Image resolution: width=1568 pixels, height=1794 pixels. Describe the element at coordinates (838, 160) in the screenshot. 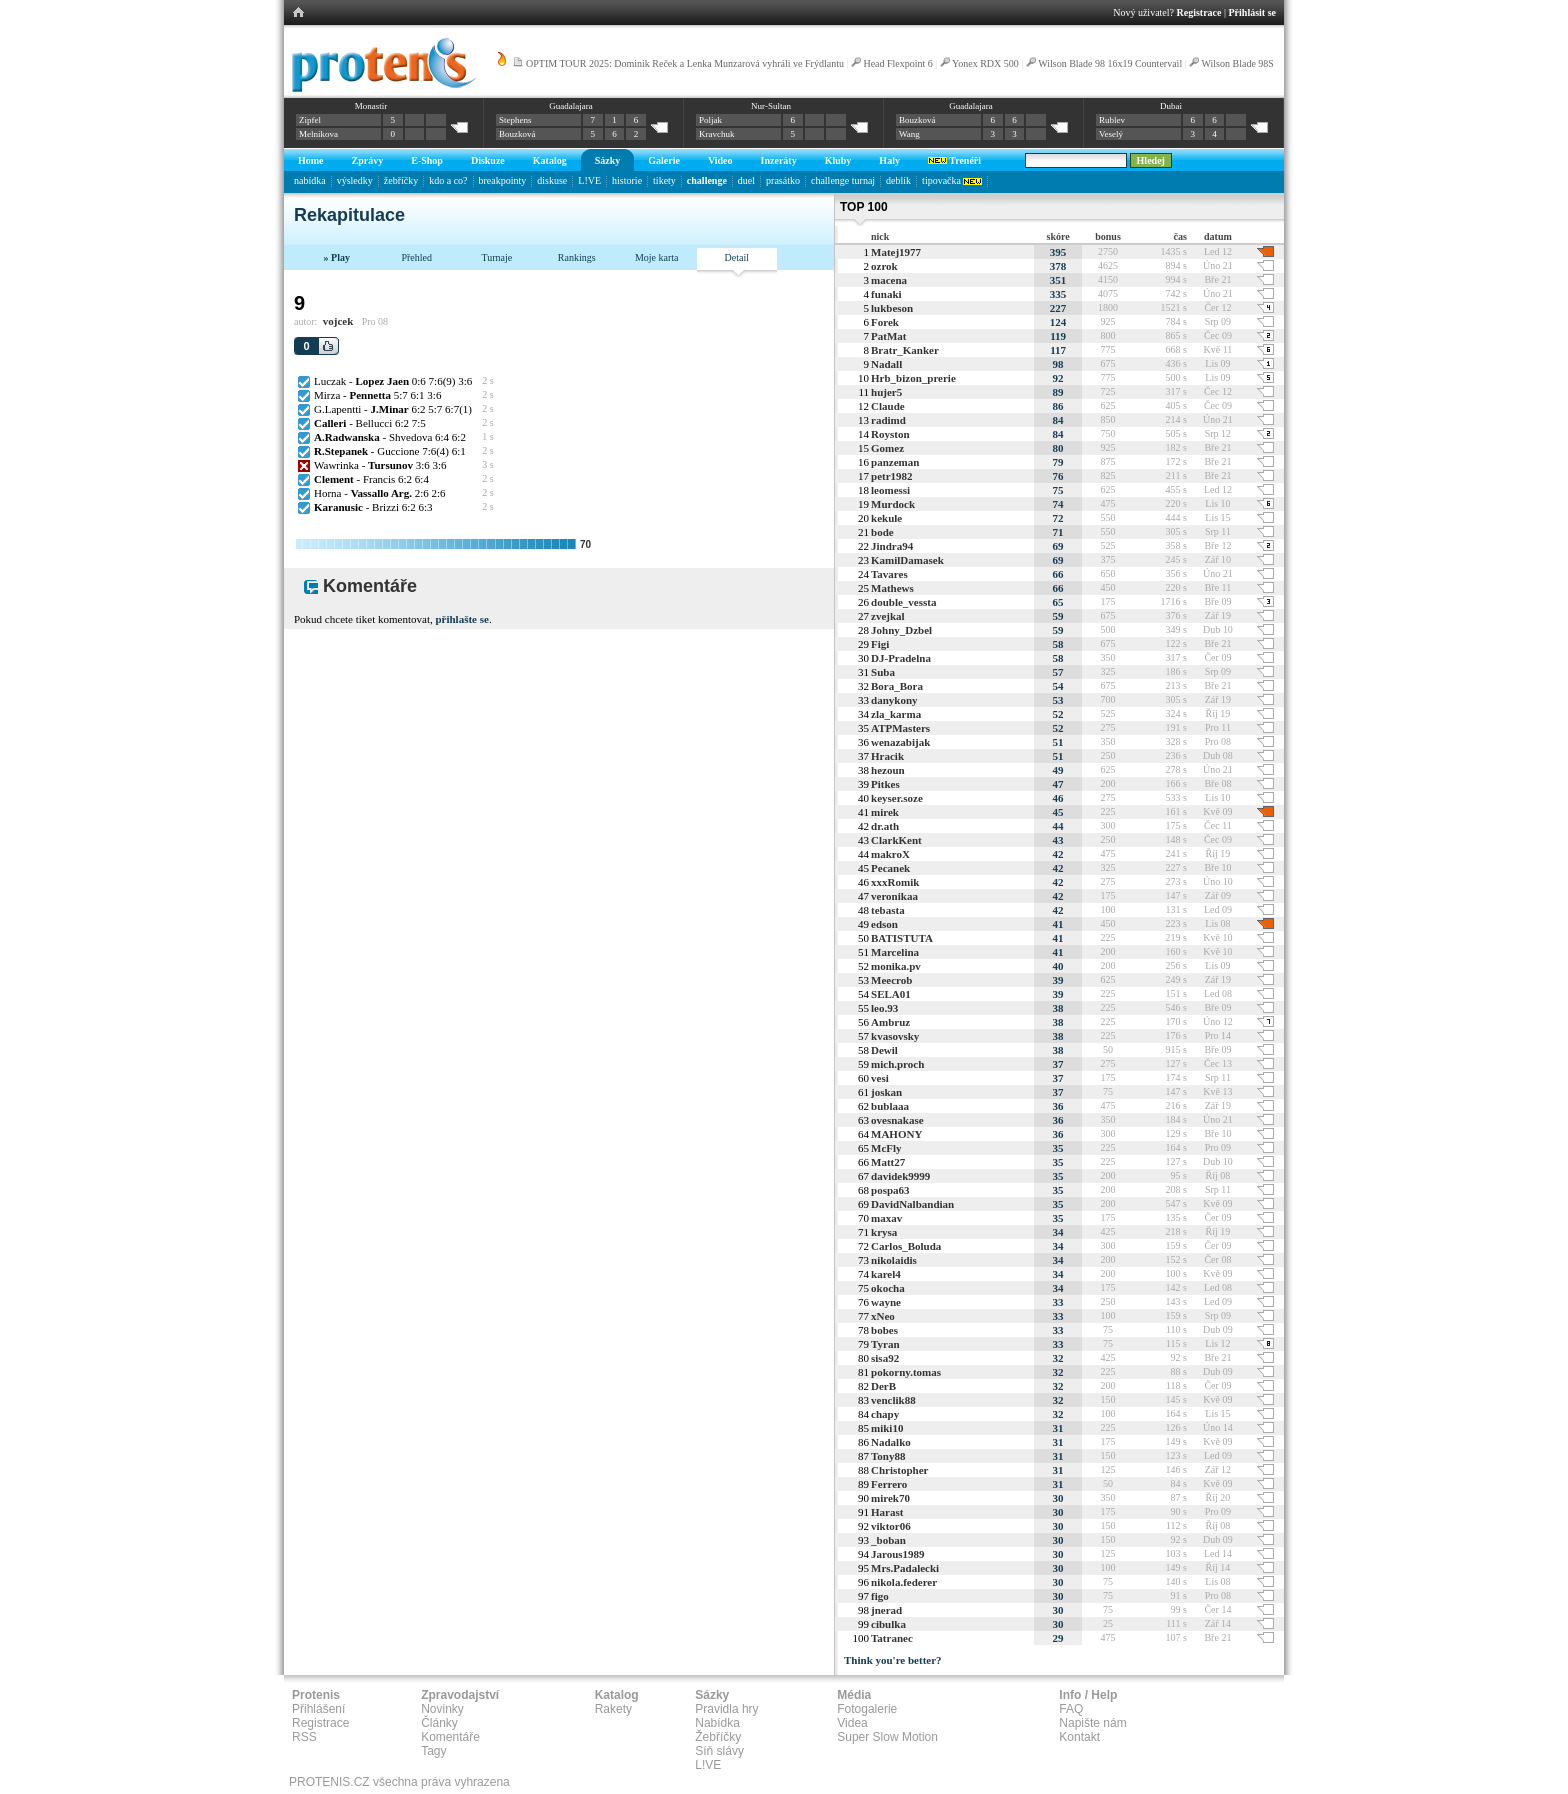

I see `Kluby` at that location.